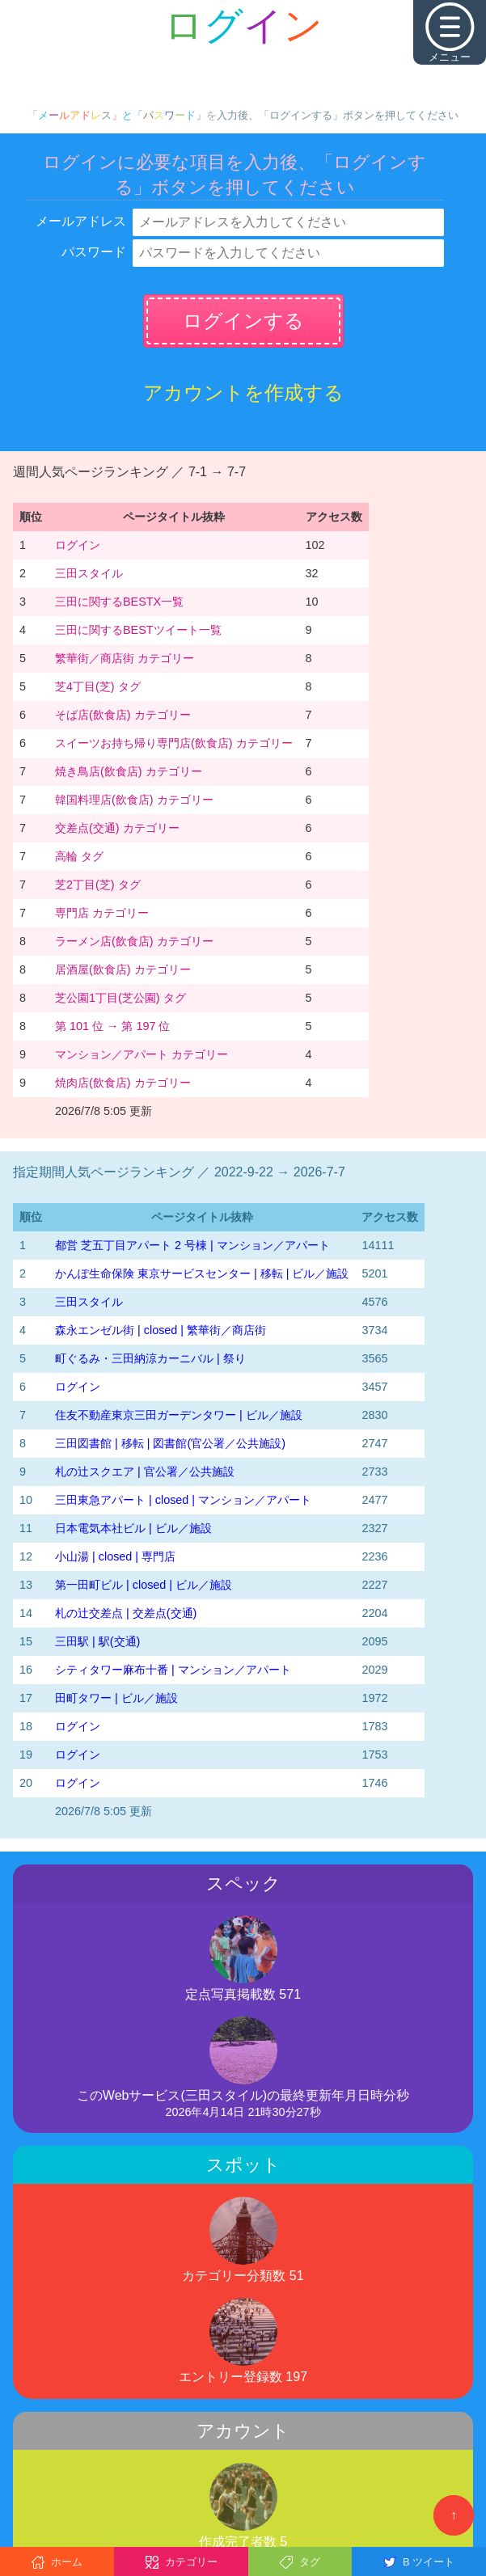 The height and width of the screenshot is (2576, 486). I want to click on 都営 芝五丁目アパート 2 号棟 | マンション／アパート, so click(192, 1245).